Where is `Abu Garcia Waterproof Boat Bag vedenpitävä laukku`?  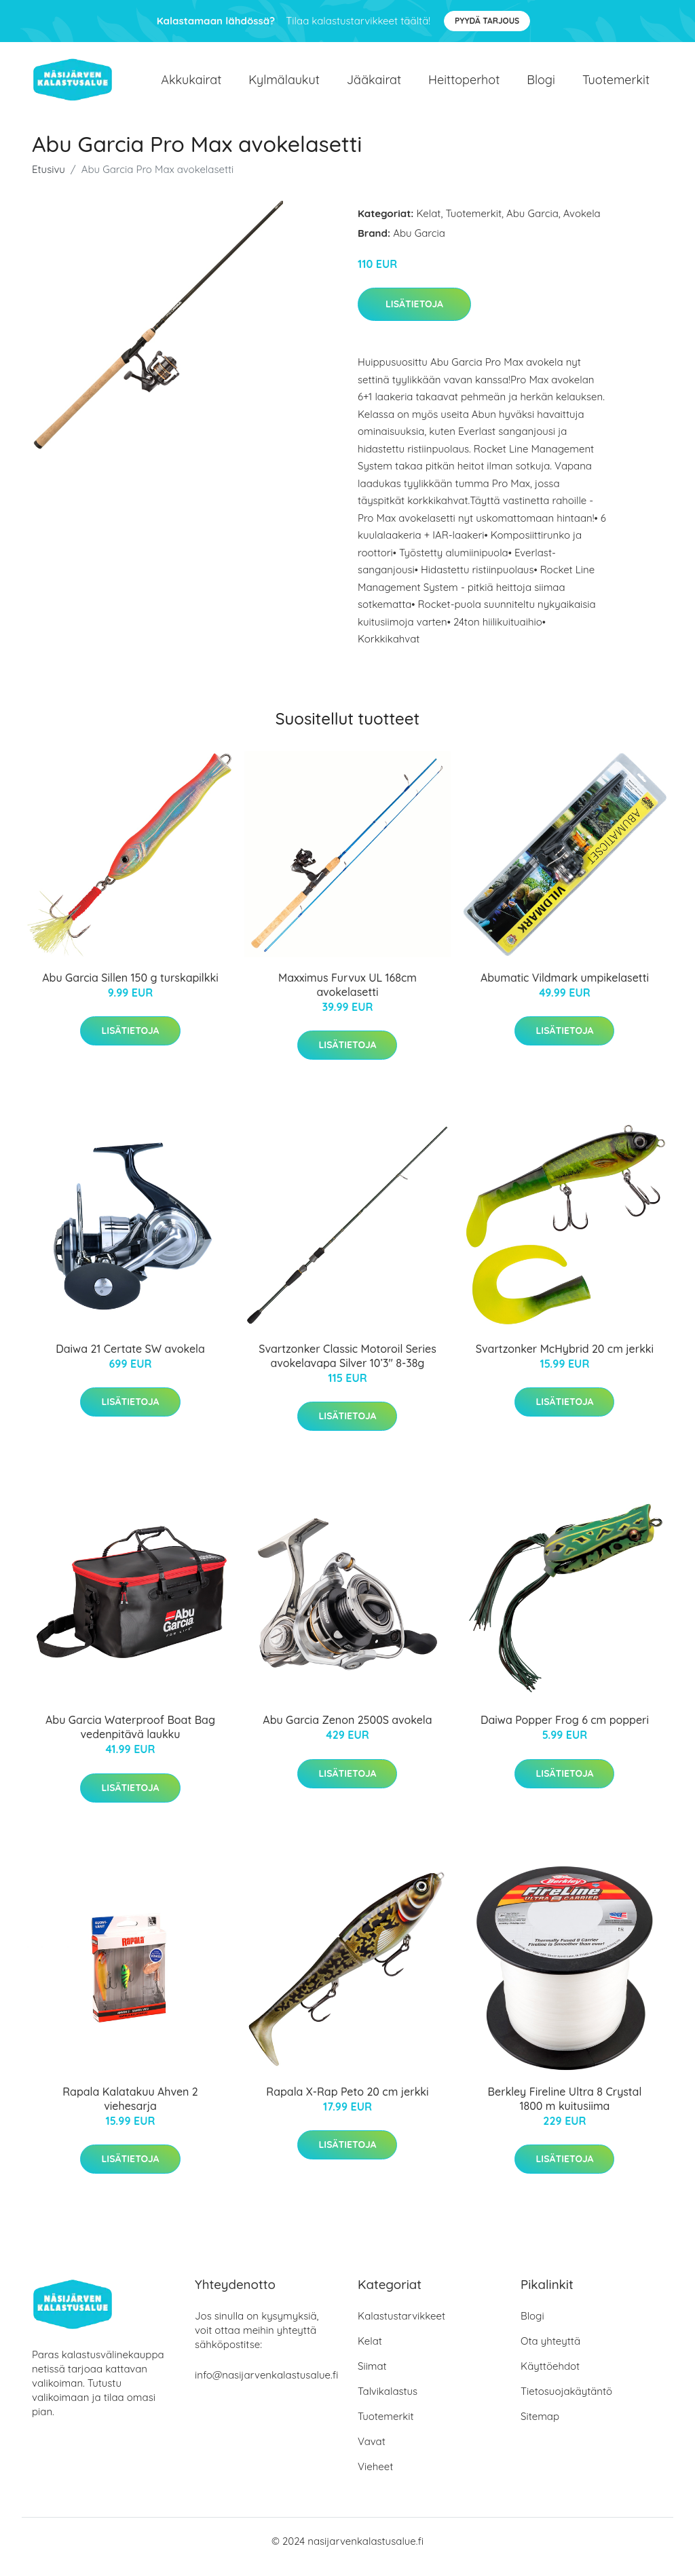 Abu Garcia Waterproof Boat Bag vedenpitävä laukku is located at coordinates (130, 1739).